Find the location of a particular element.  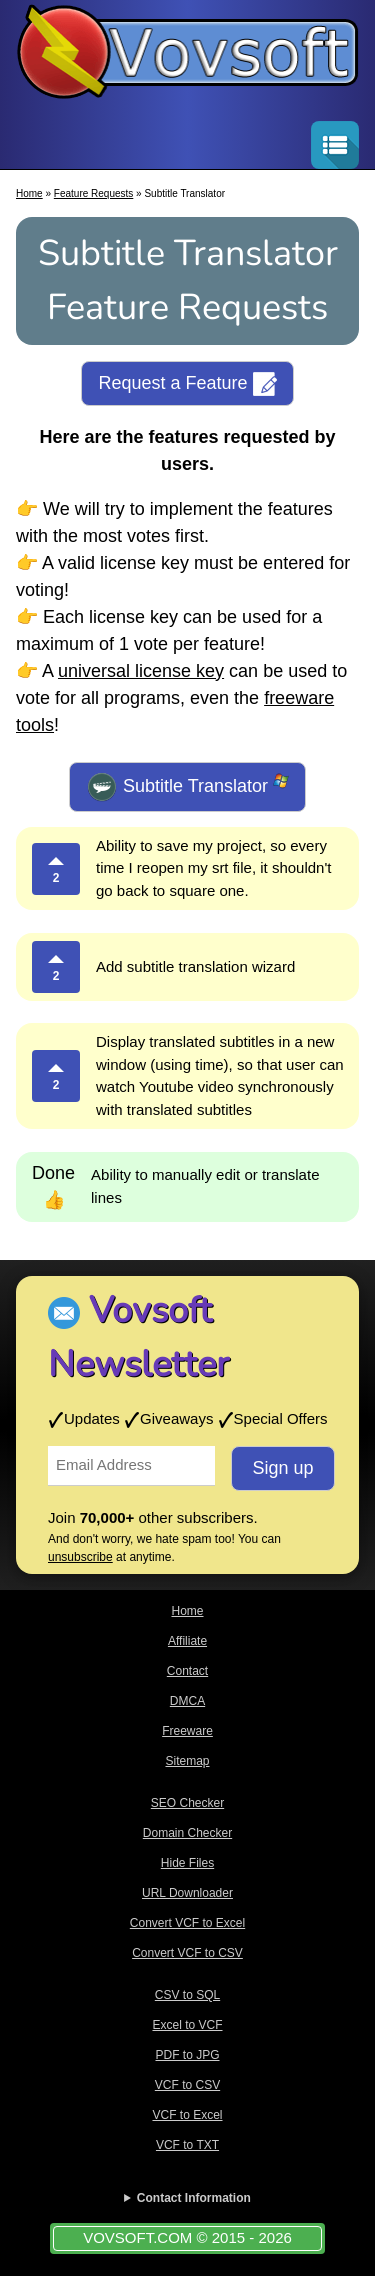

Domain Checker is located at coordinates (187, 1833).